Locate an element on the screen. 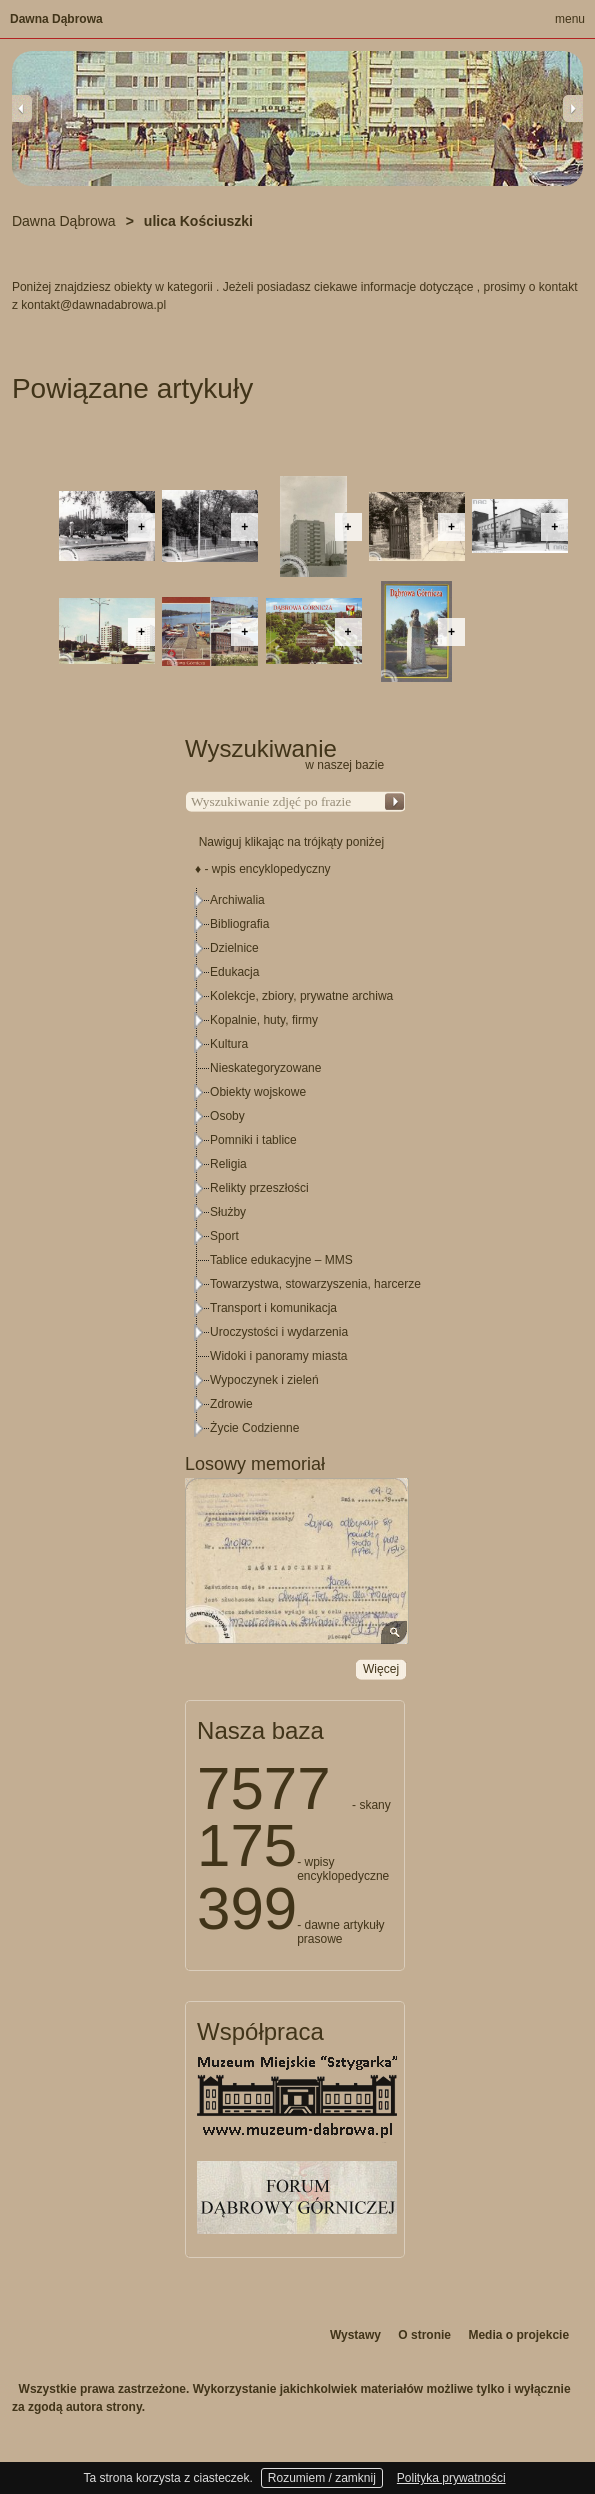 The width and height of the screenshot is (595, 2494). Relikty przeszłości is located at coordinates (259, 1188).